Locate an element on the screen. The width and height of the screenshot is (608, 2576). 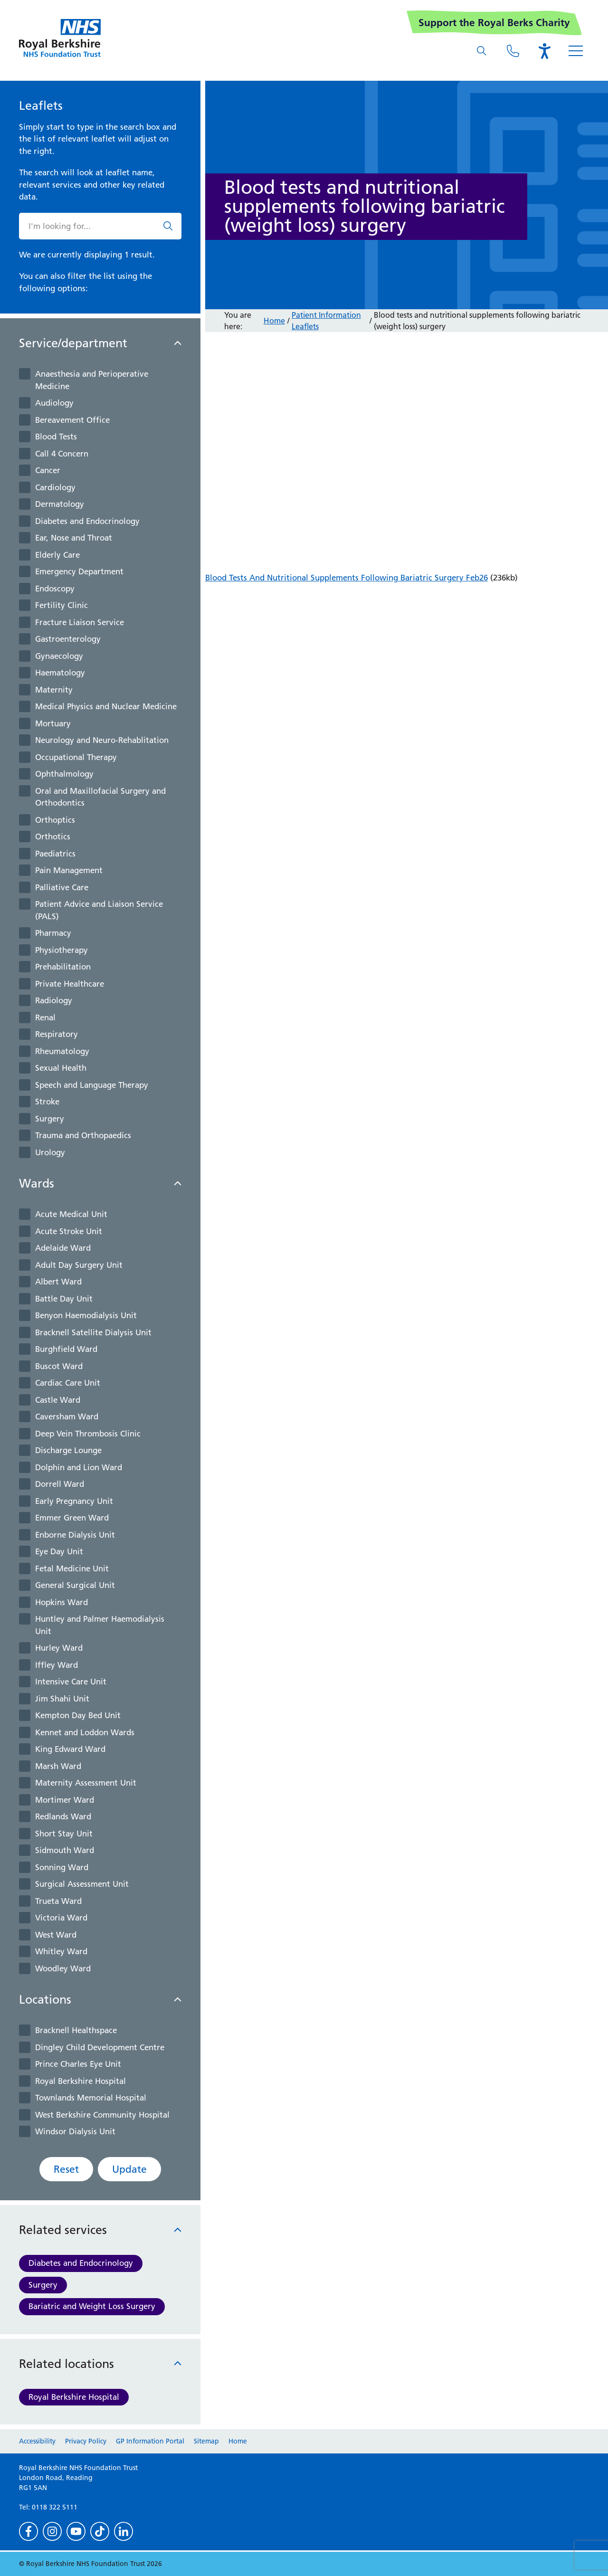
West Berkshire Community Hospital is located at coordinates (102, 2115).